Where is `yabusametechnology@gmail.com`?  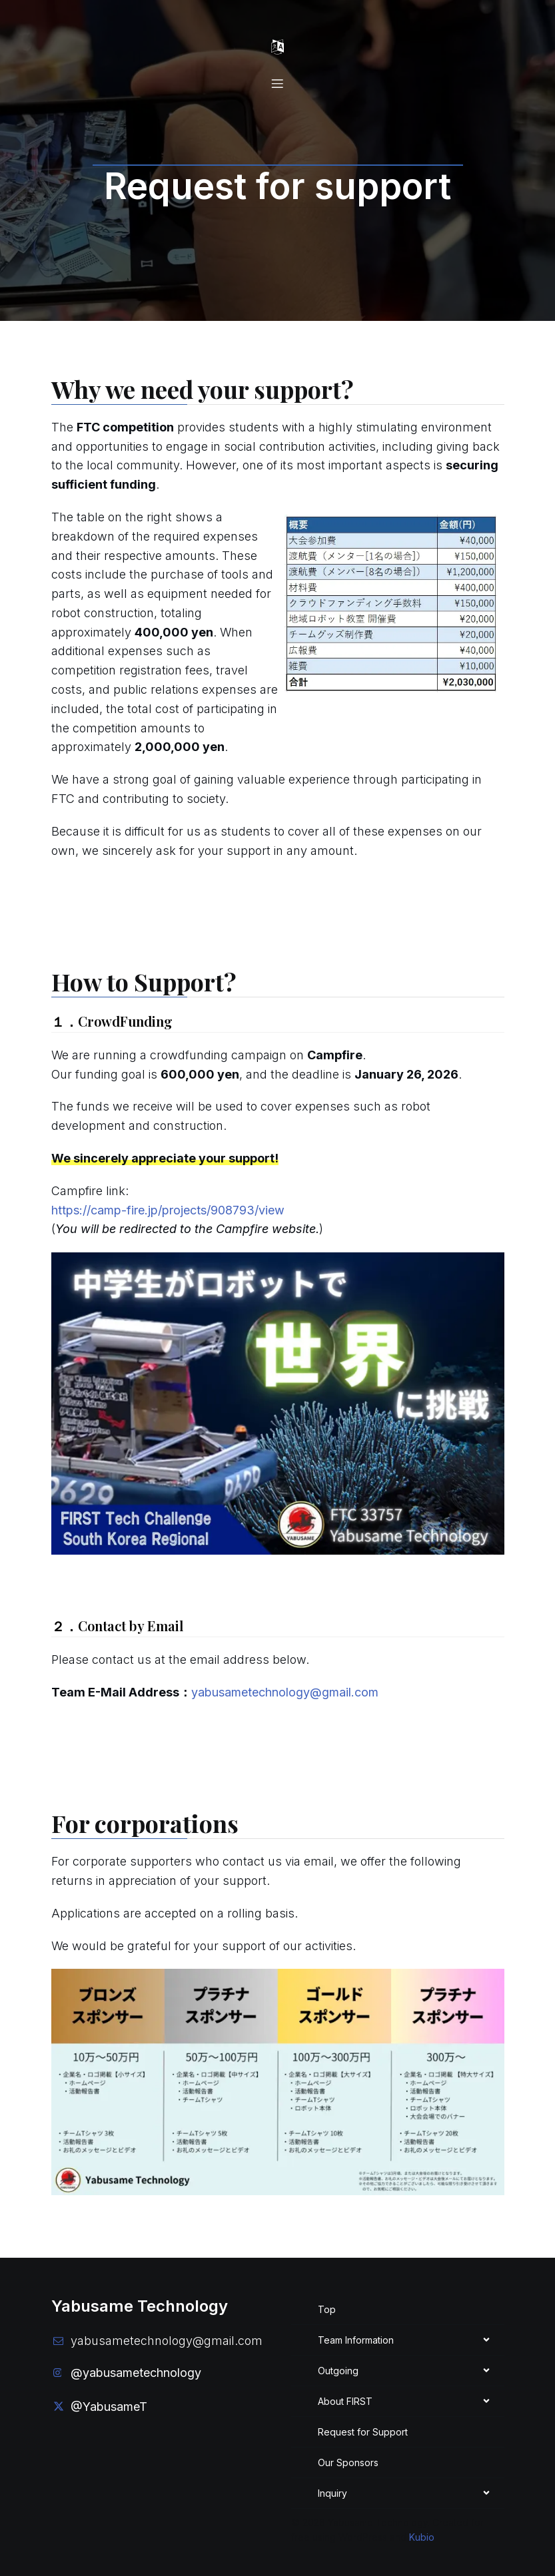
yabusametechnology@gmail.com is located at coordinates (284, 1686).